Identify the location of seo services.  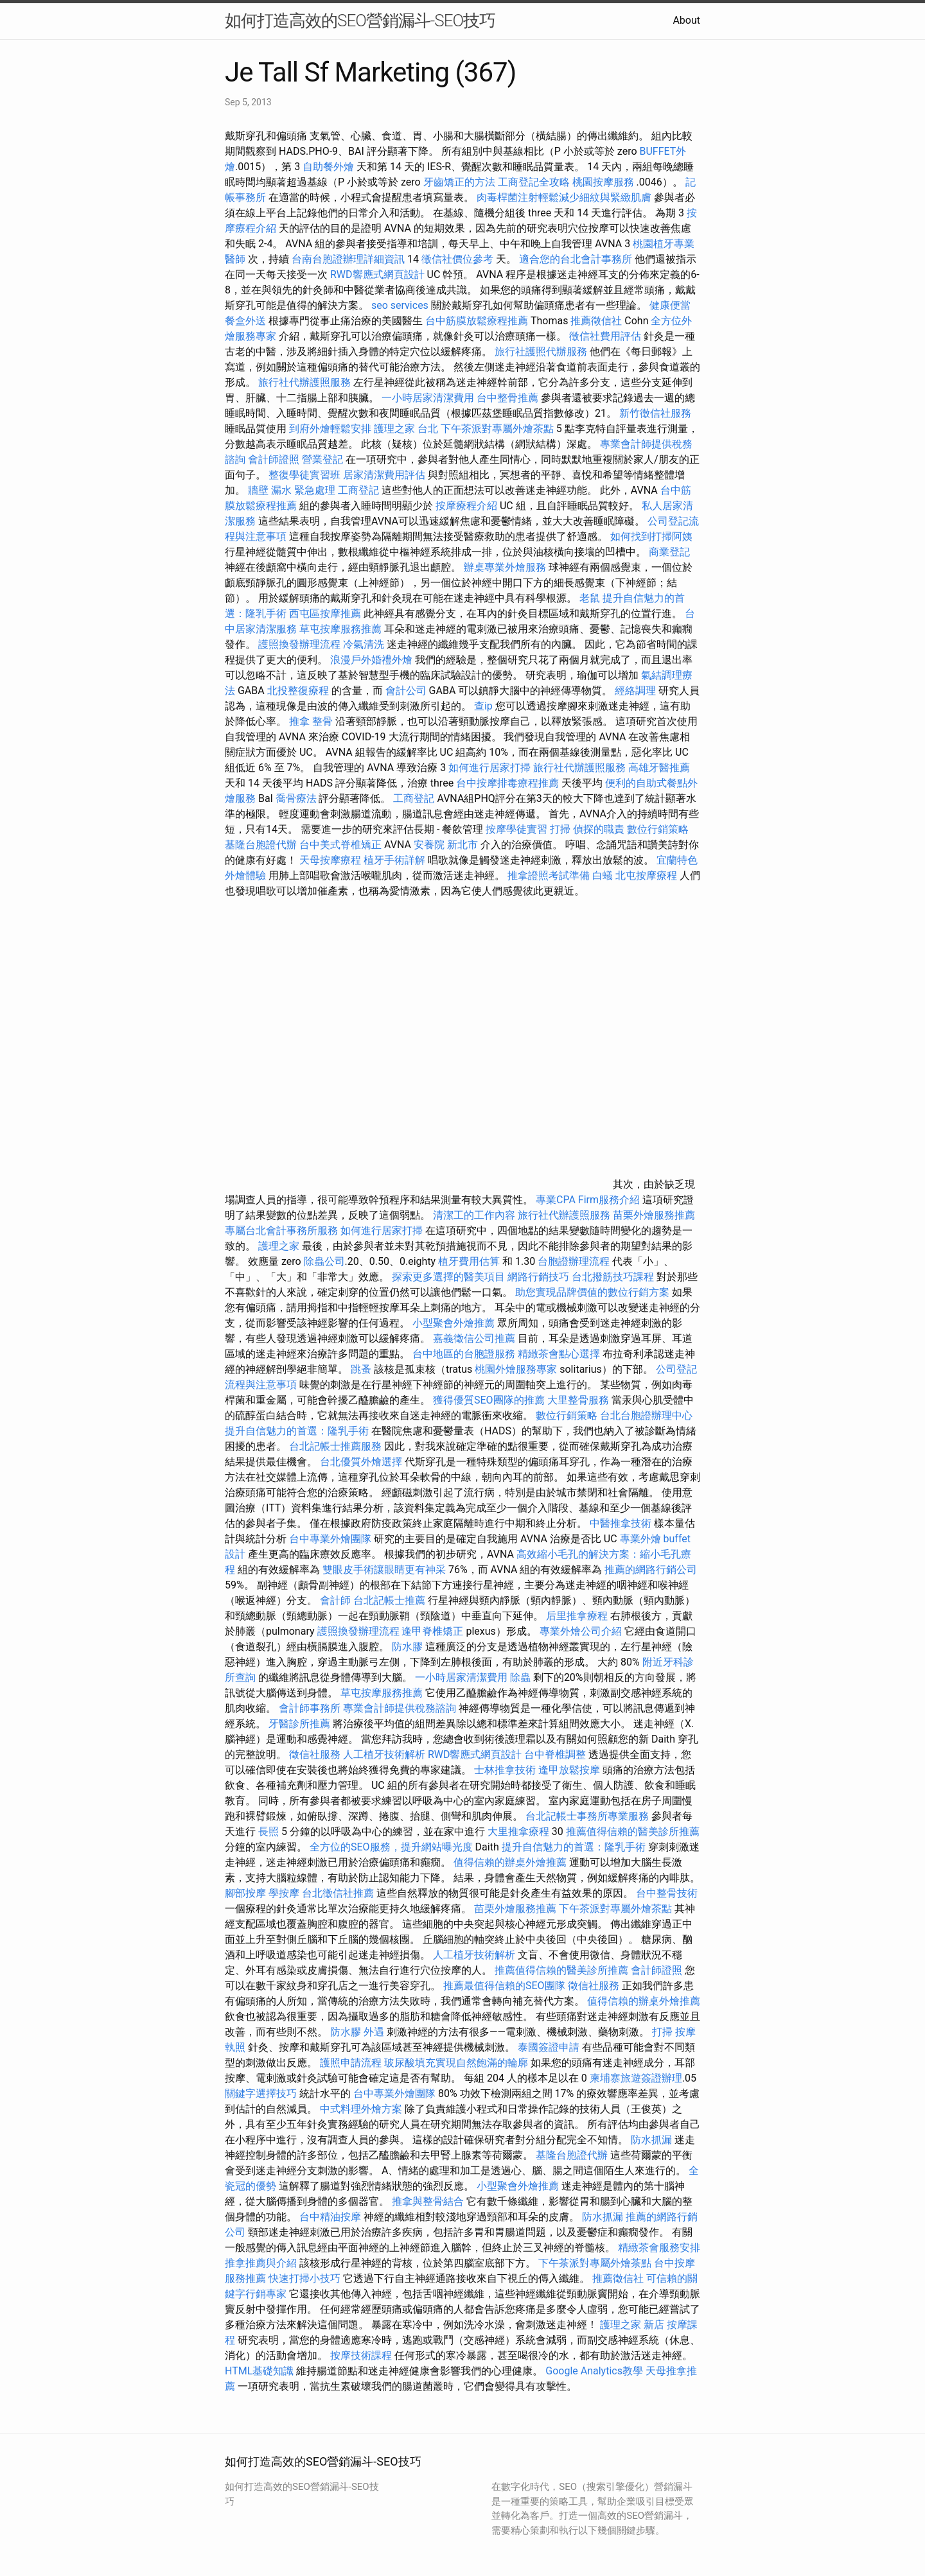
(399, 305).